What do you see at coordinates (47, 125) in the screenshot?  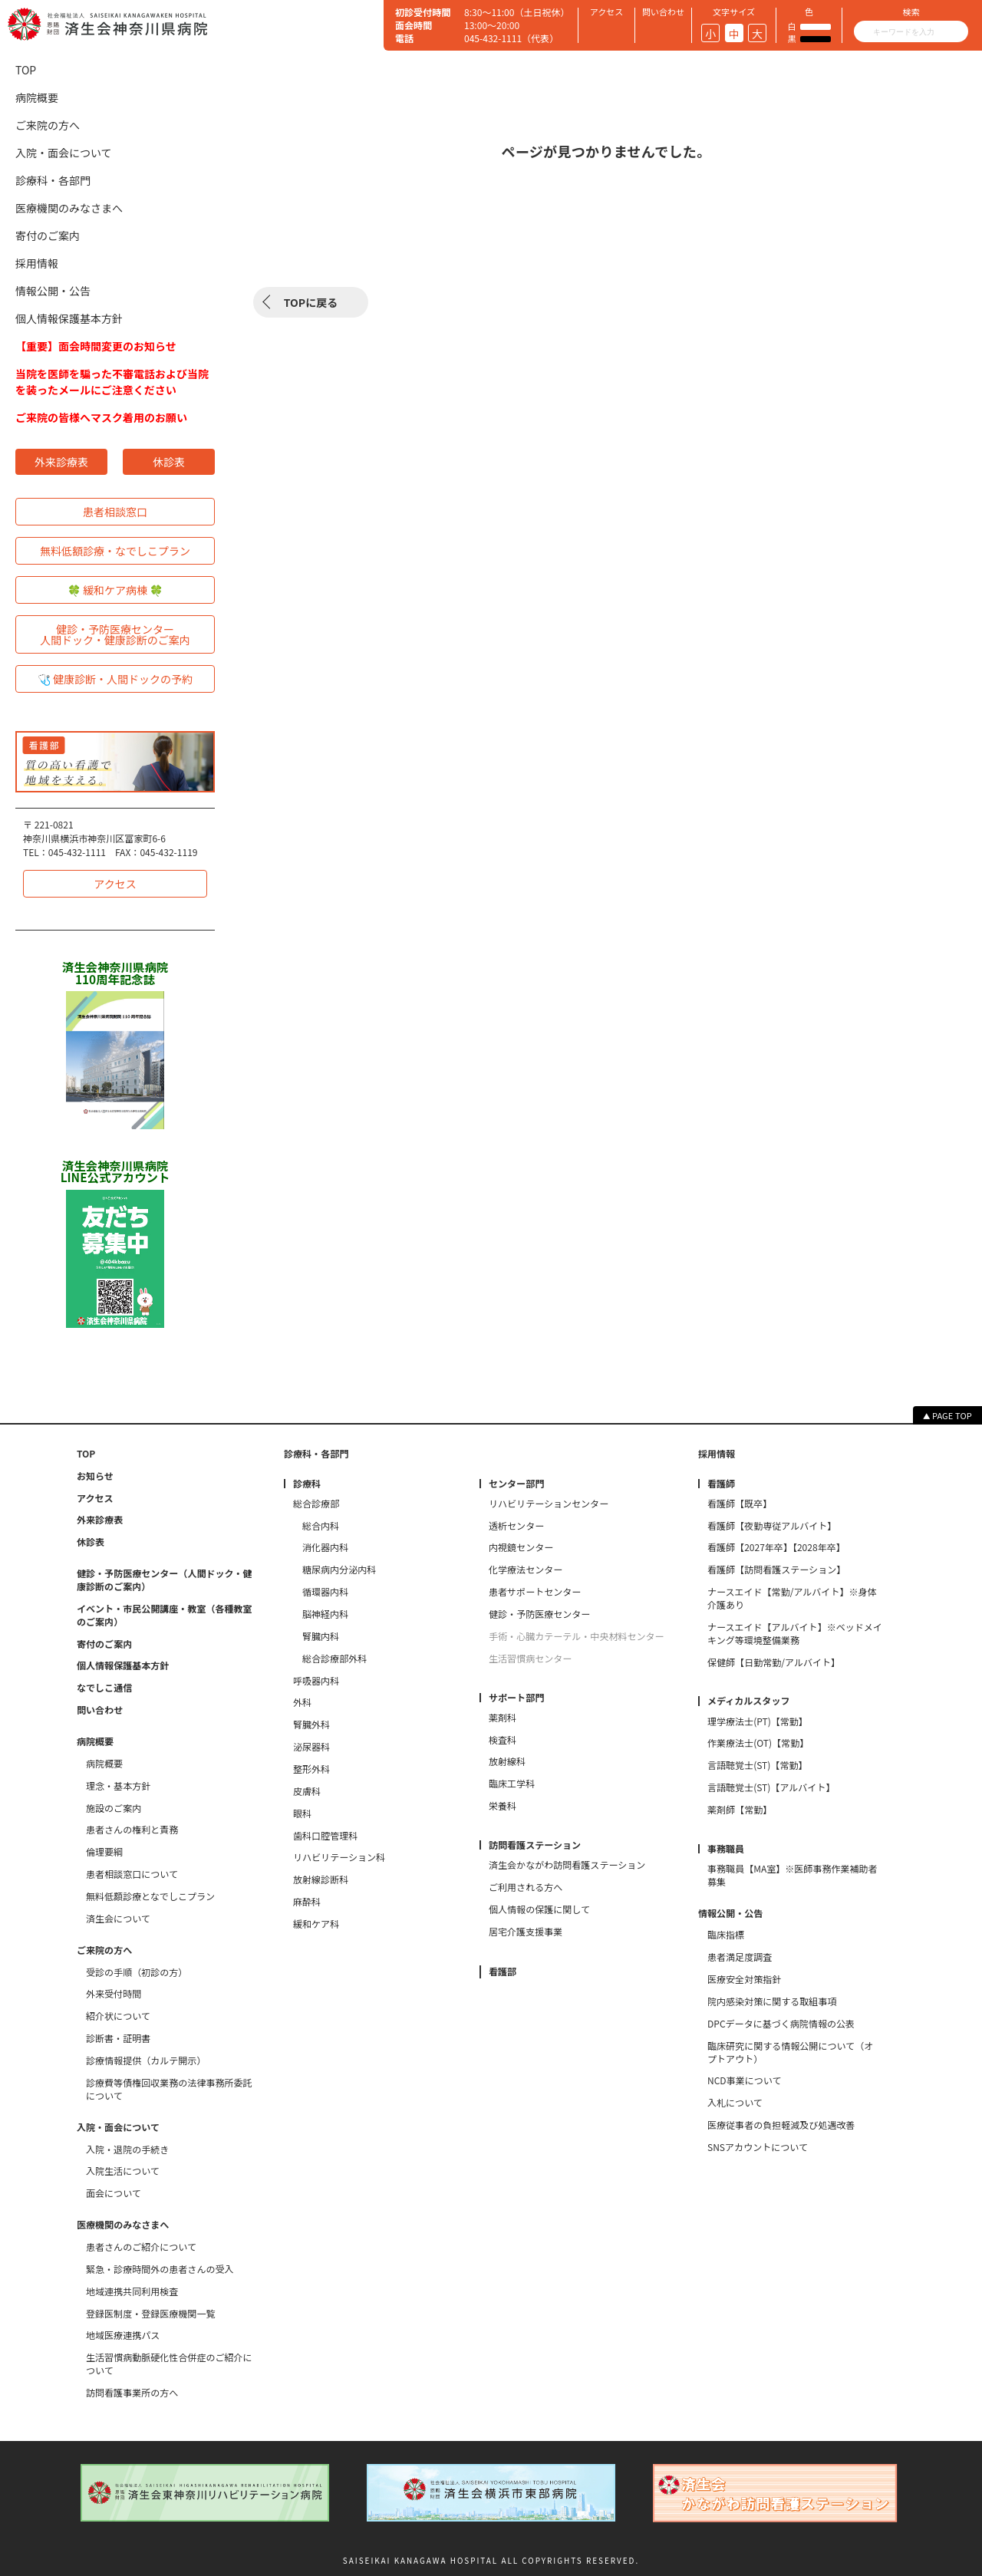 I see `ご来院の方へ` at bounding box center [47, 125].